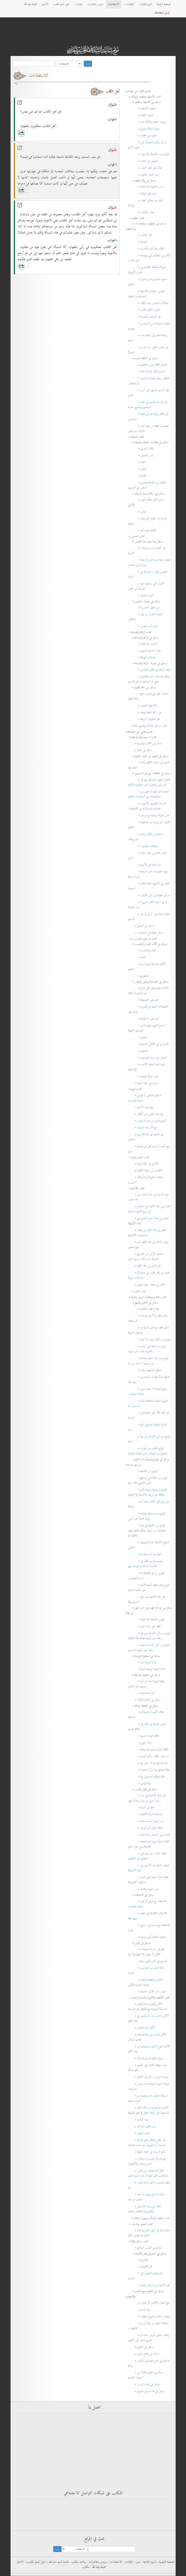  What do you see at coordinates (145, 2375) in the screenshot?
I see `» مسائل في علاج الأولاد في الموارد الخطيرة` at bounding box center [145, 2375].